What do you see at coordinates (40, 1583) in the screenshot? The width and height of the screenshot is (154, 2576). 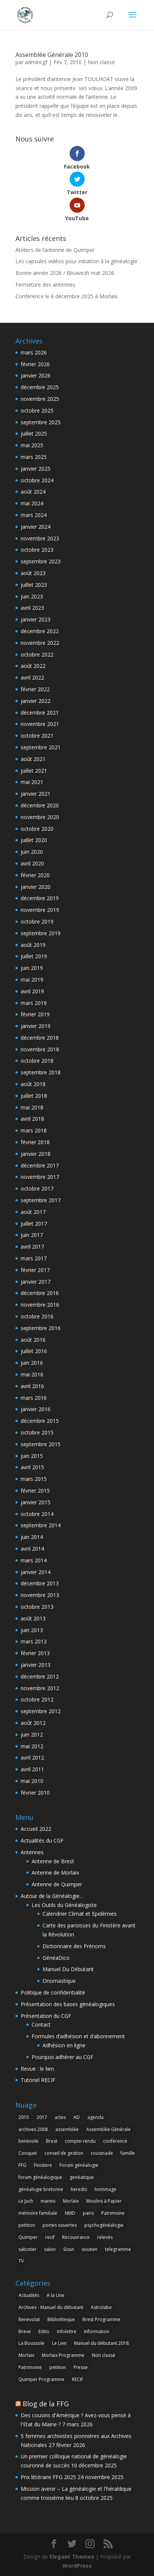 I see `décembre 2013` at bounding box center [40, 1583].